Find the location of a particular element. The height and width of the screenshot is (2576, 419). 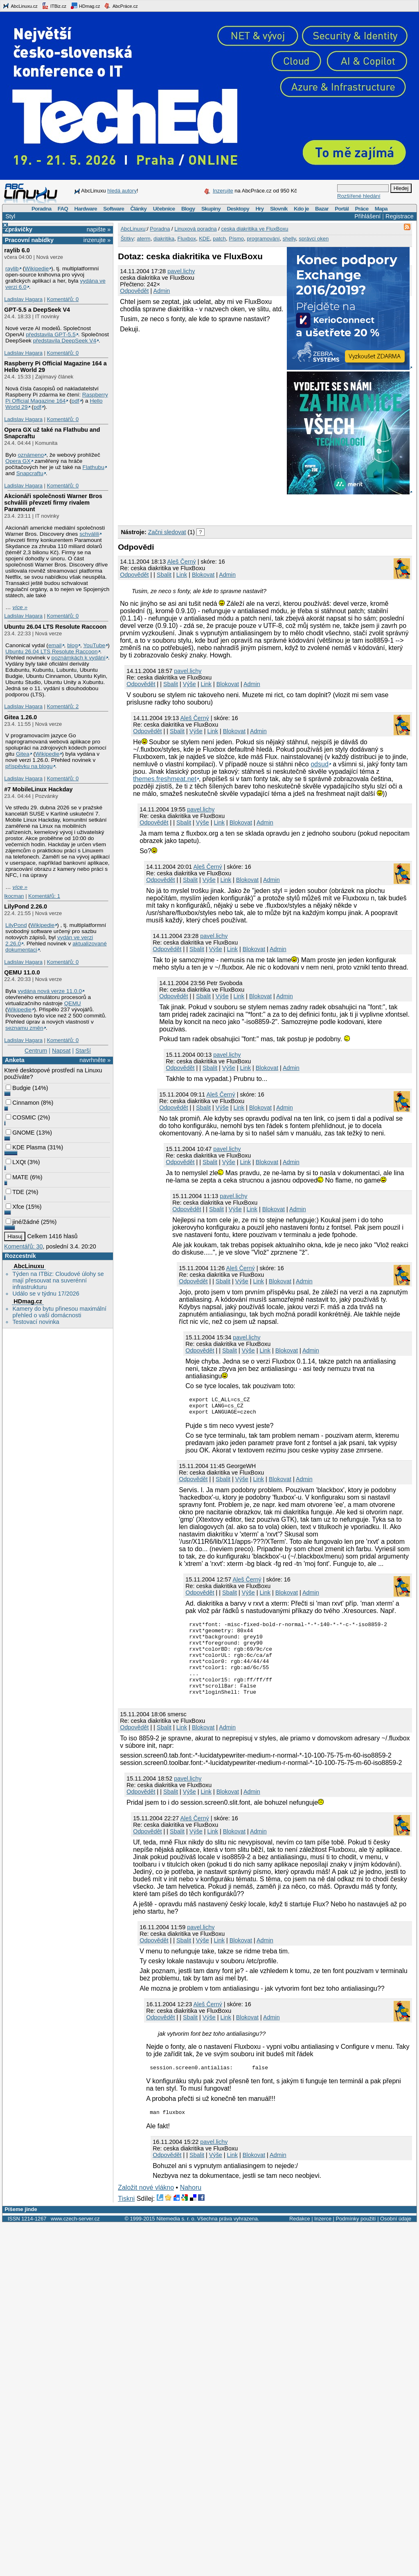

AbcLinuxu.cz is located at coordinates (20, 5).